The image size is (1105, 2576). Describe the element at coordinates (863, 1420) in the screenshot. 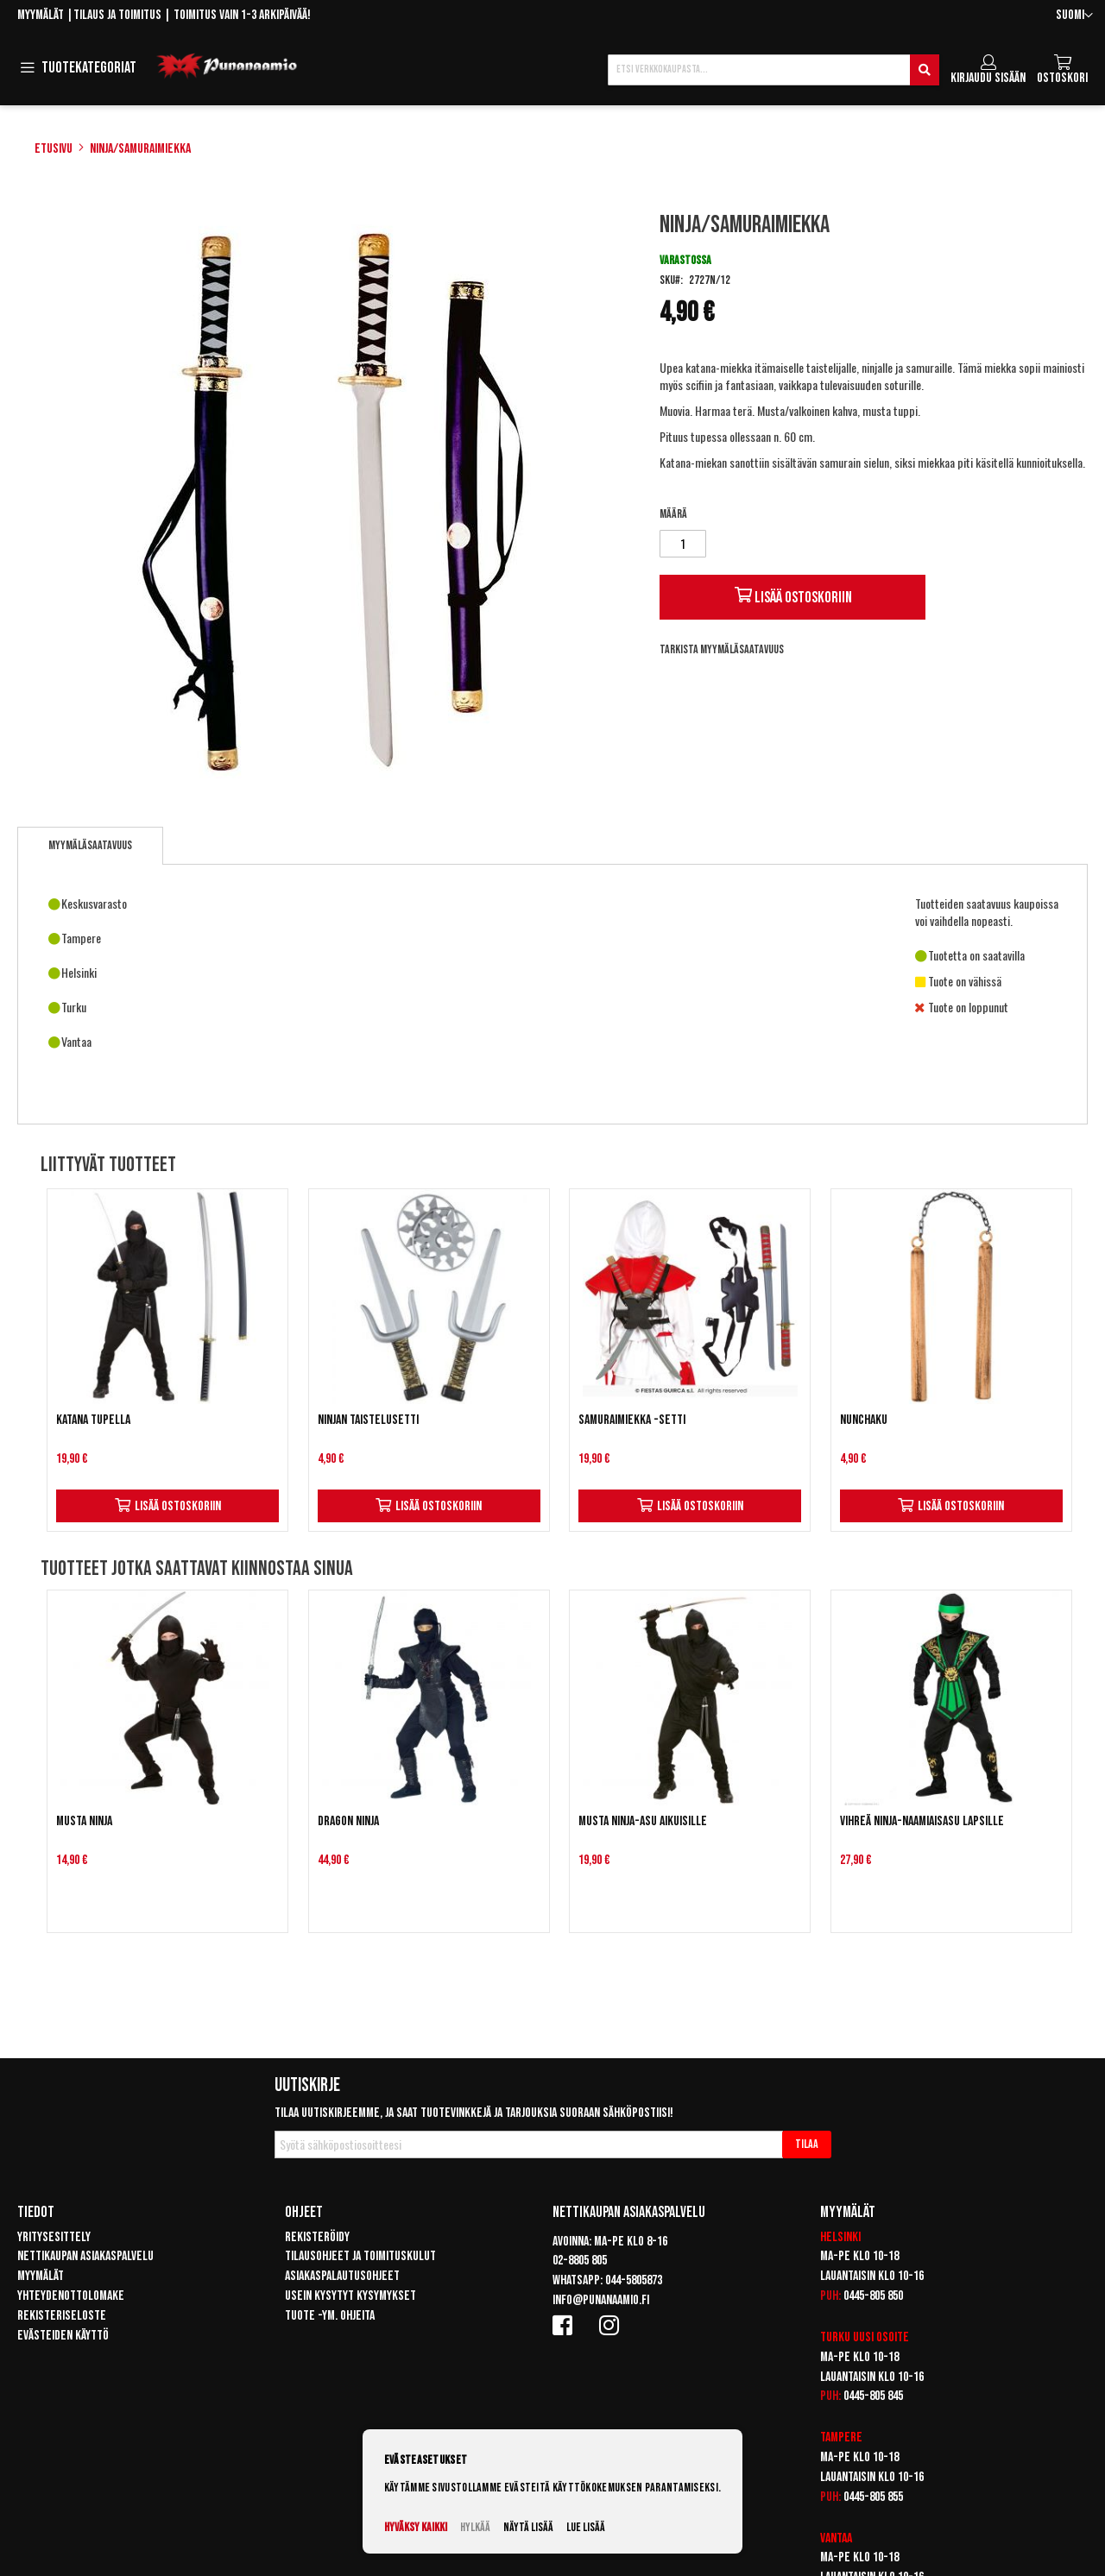

I see `Nunchaku` at that location.